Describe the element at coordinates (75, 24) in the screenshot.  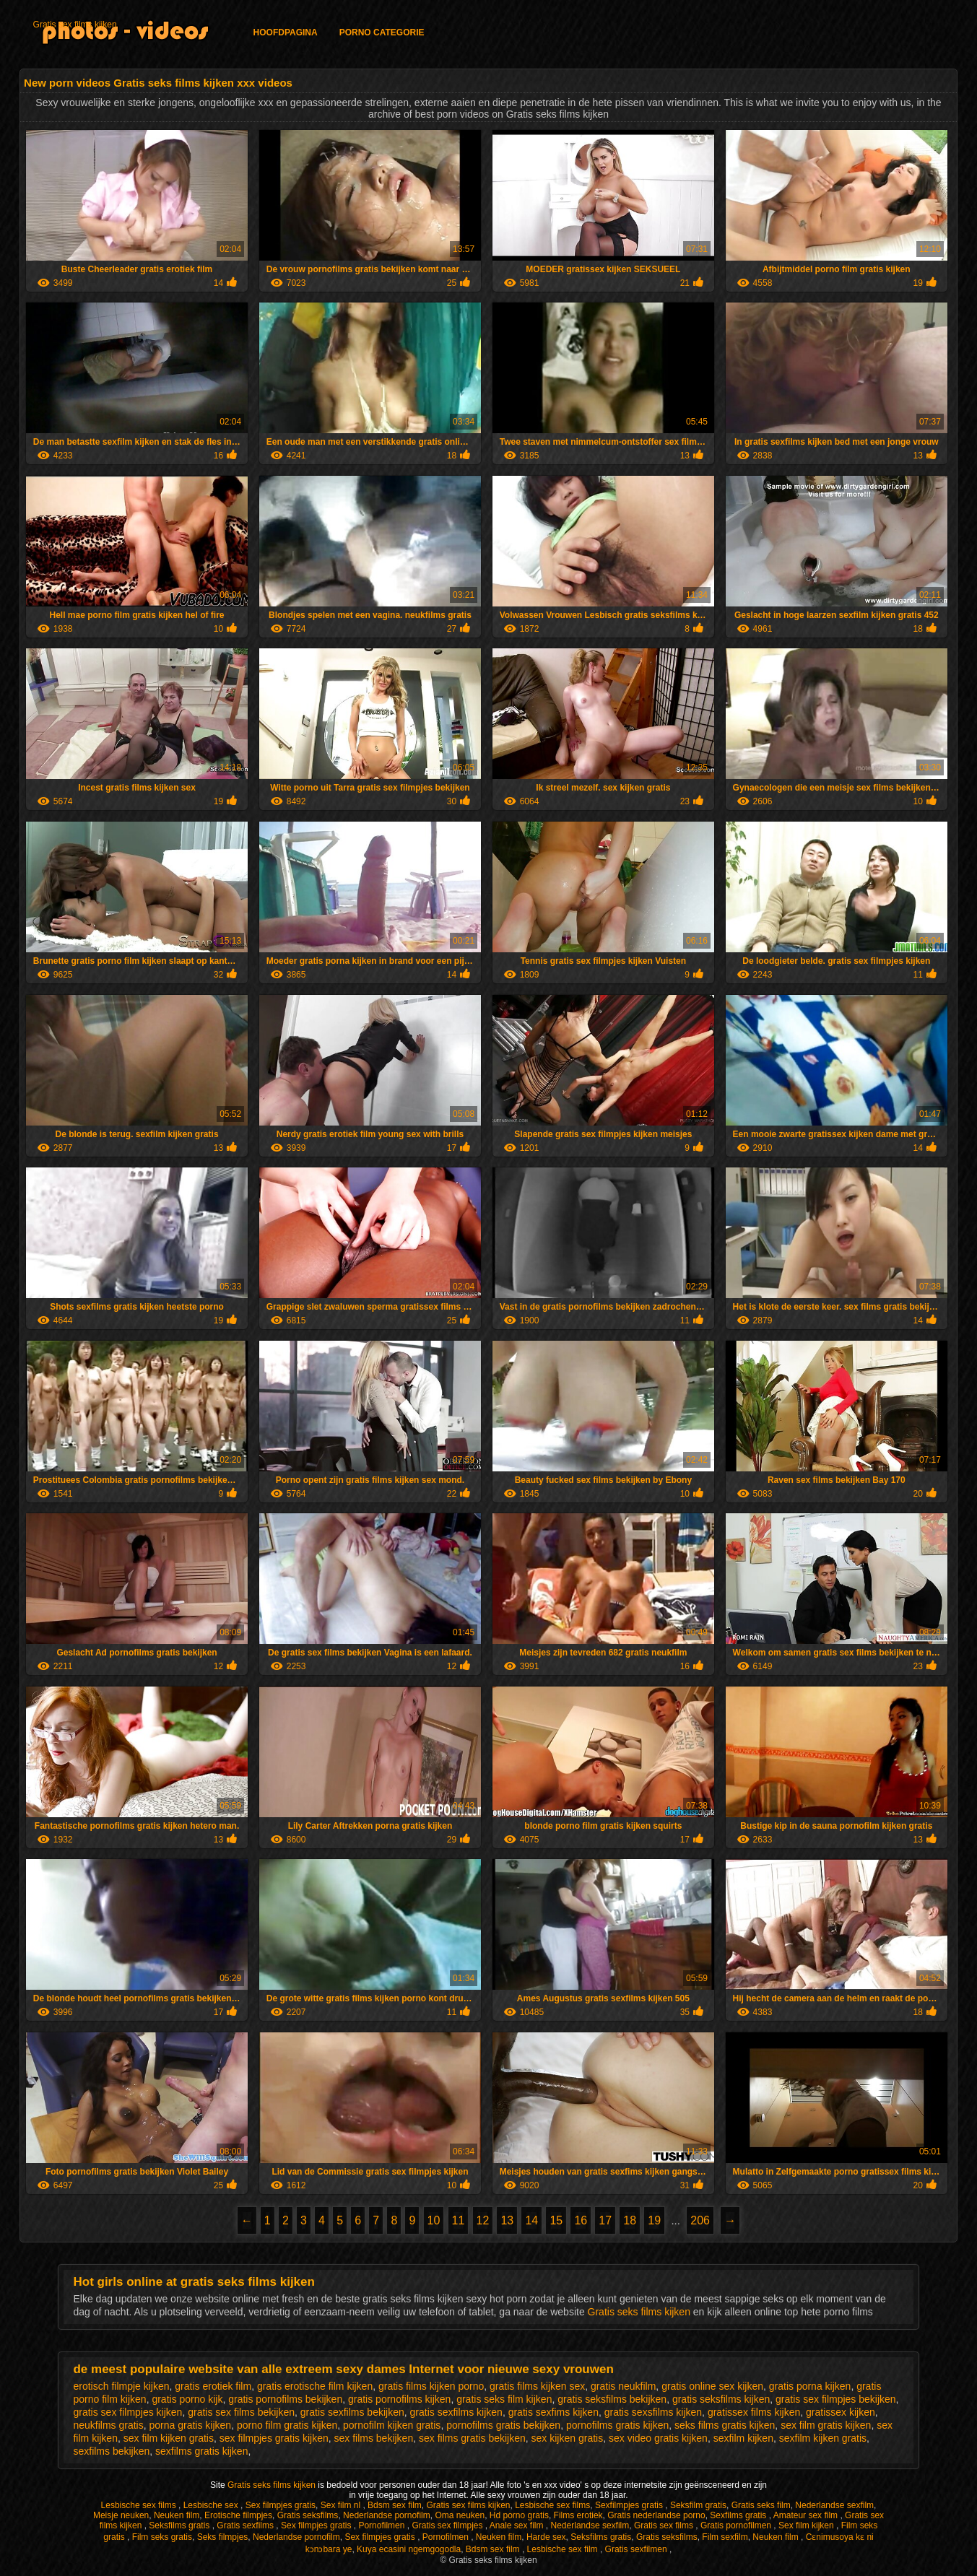
I see `Gratis sex films kijken` at that location.